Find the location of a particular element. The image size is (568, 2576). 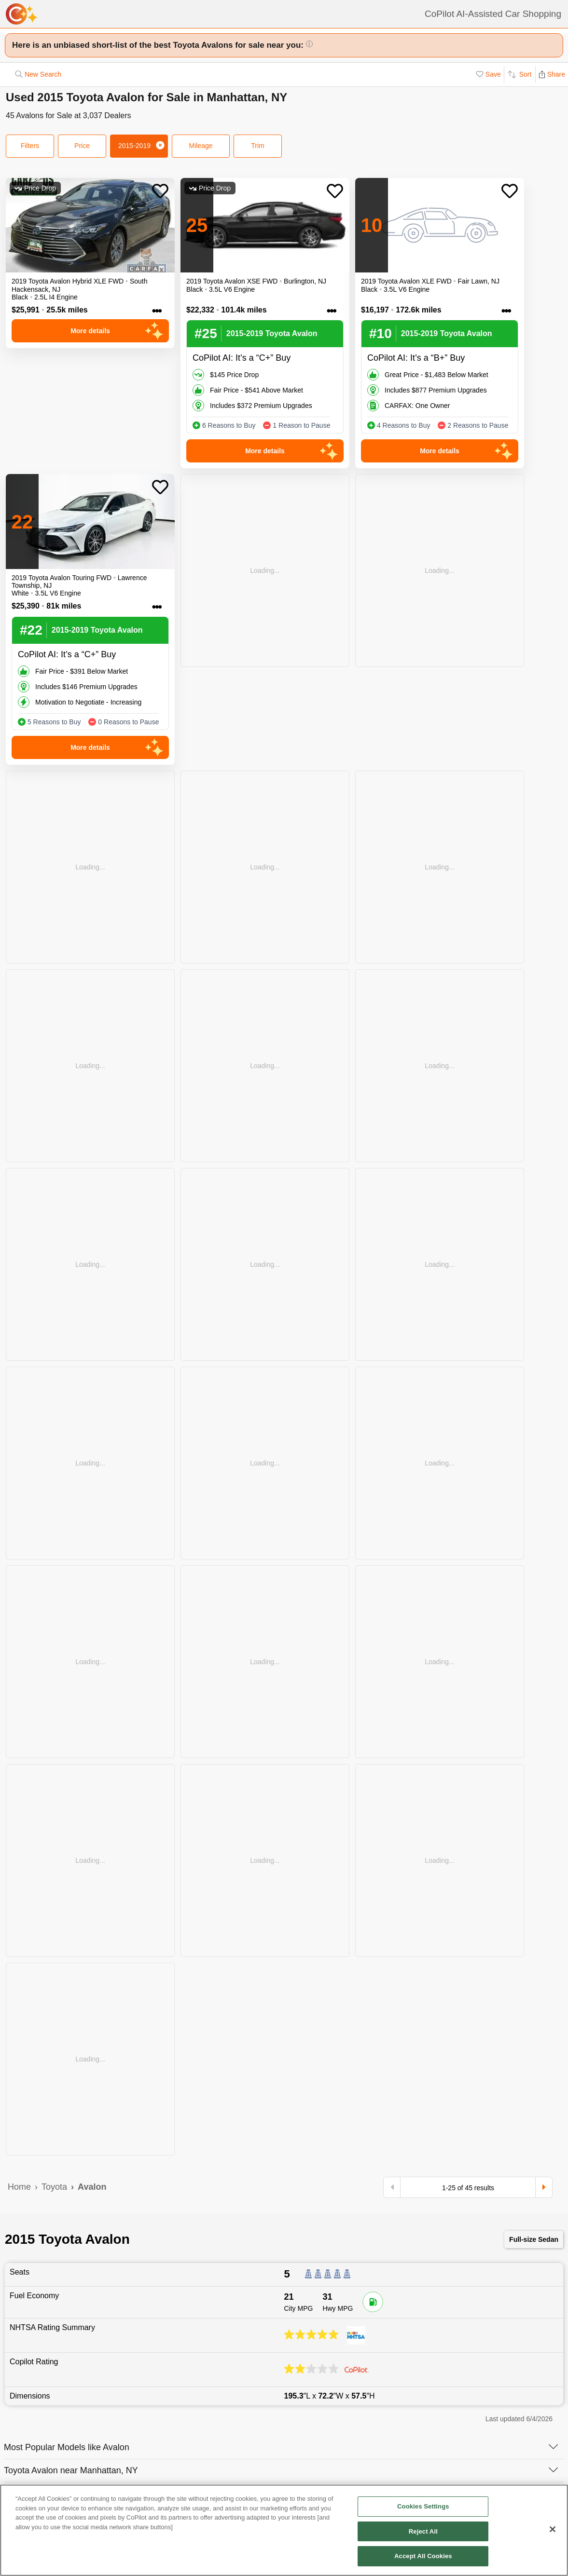

Cookies Settings is located at coordinates (423, 2509).